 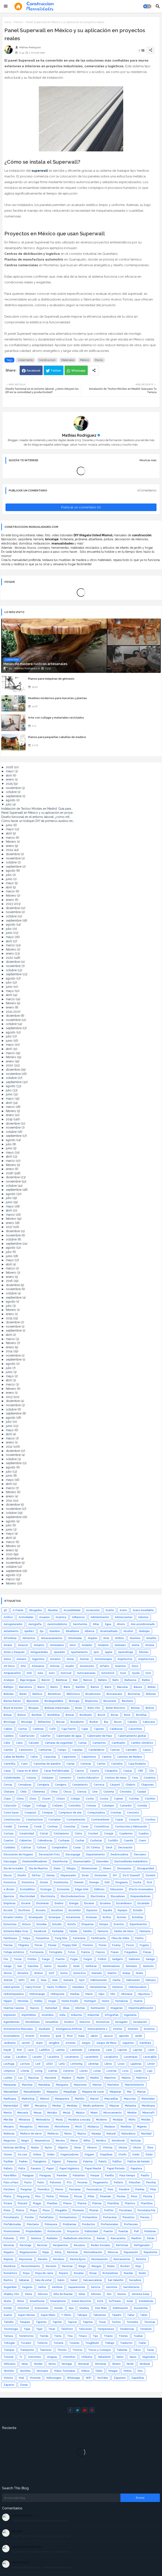 I want to click on Macetas, so click(x=33, y=2077).